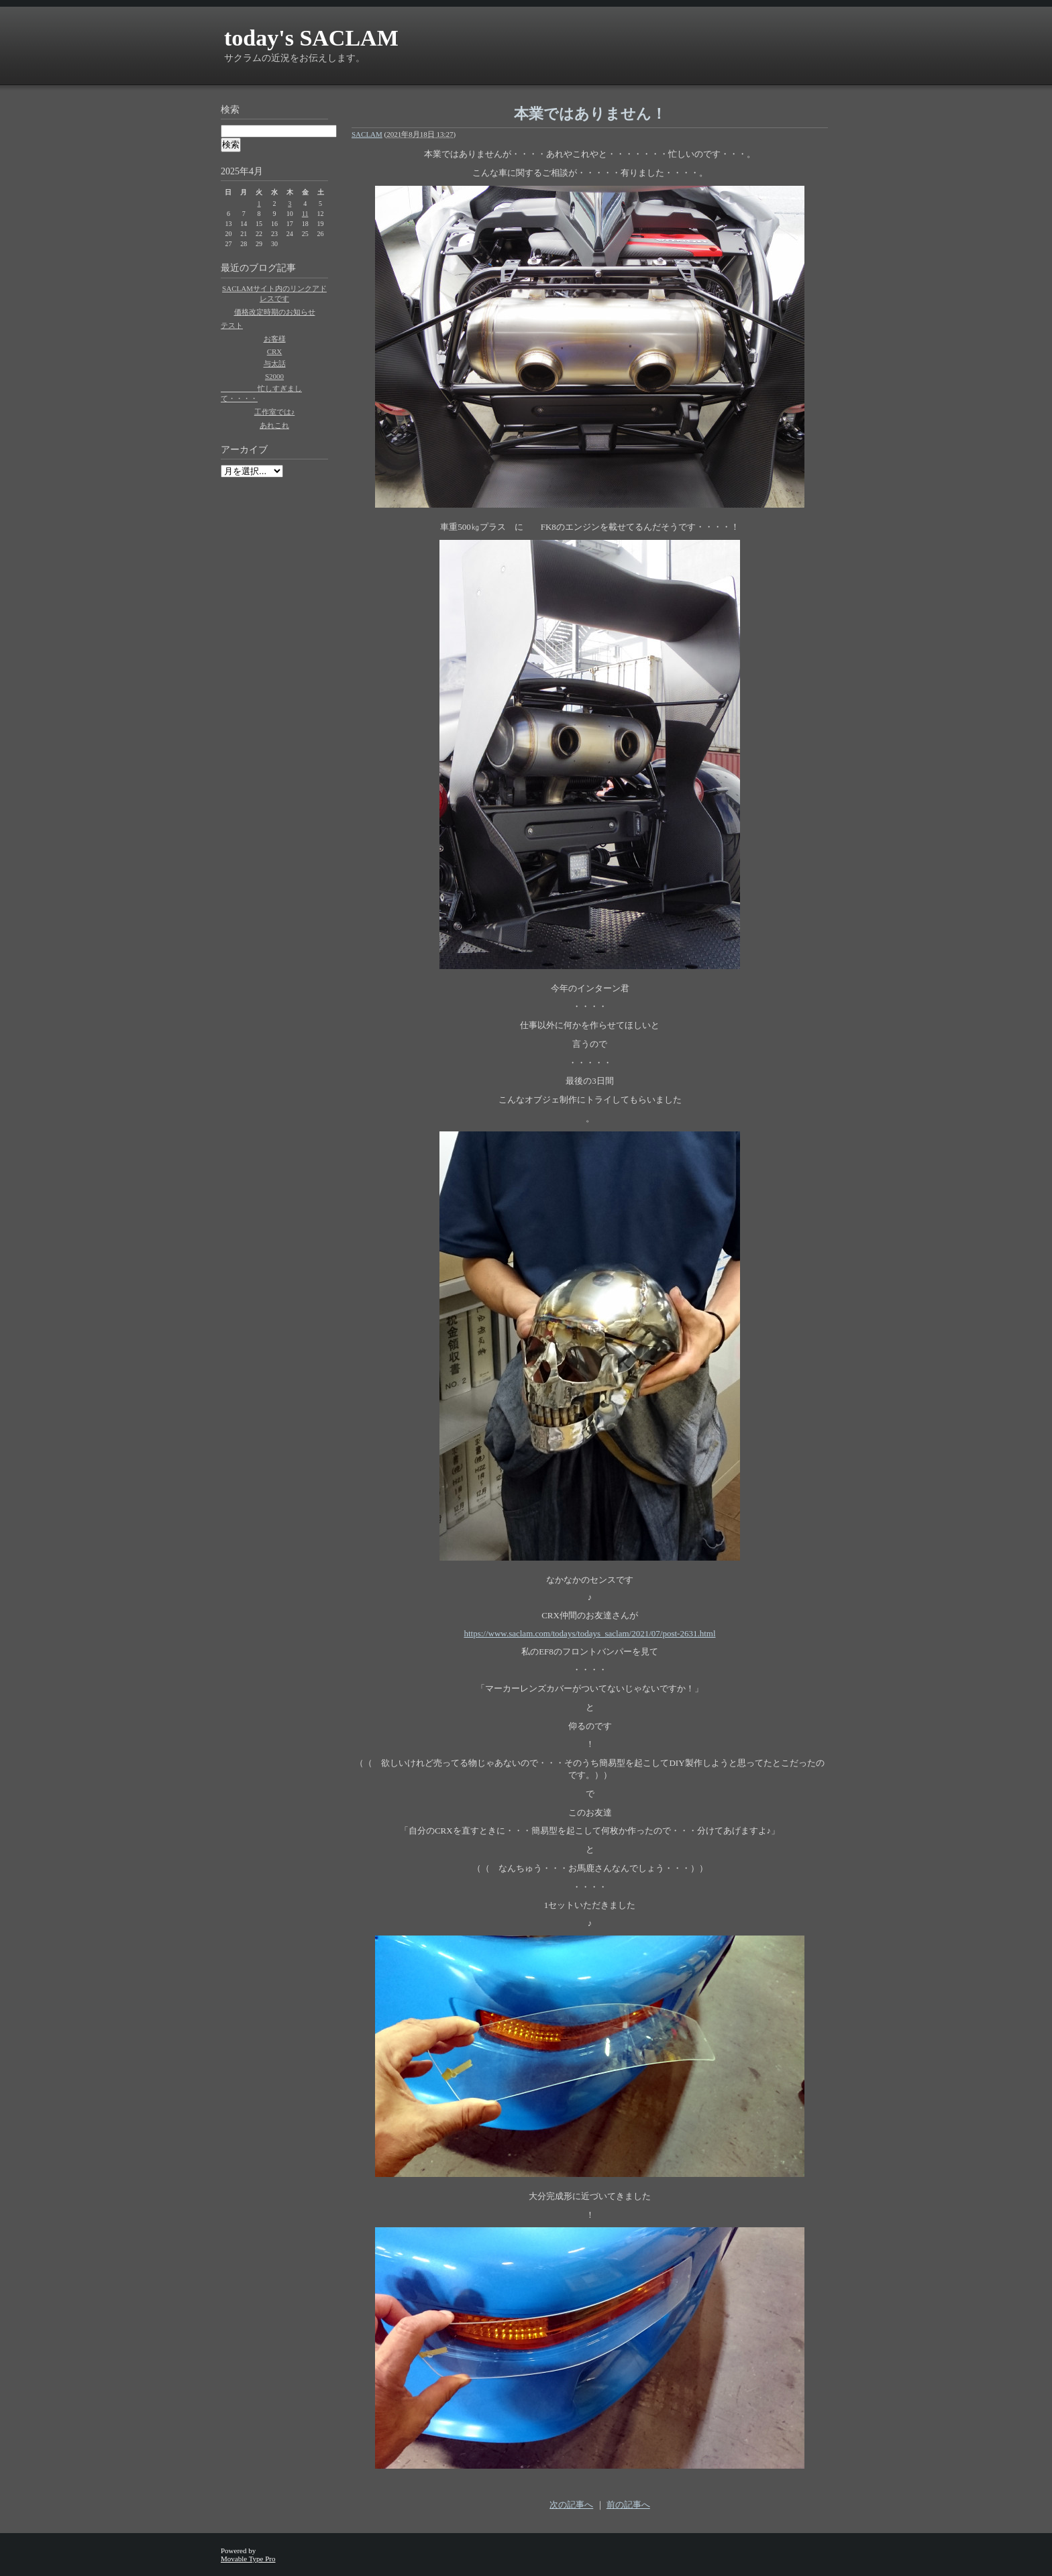 The height and width of the screenshot is (2576, 1052). I want to click on CRX, so click(274, 351).